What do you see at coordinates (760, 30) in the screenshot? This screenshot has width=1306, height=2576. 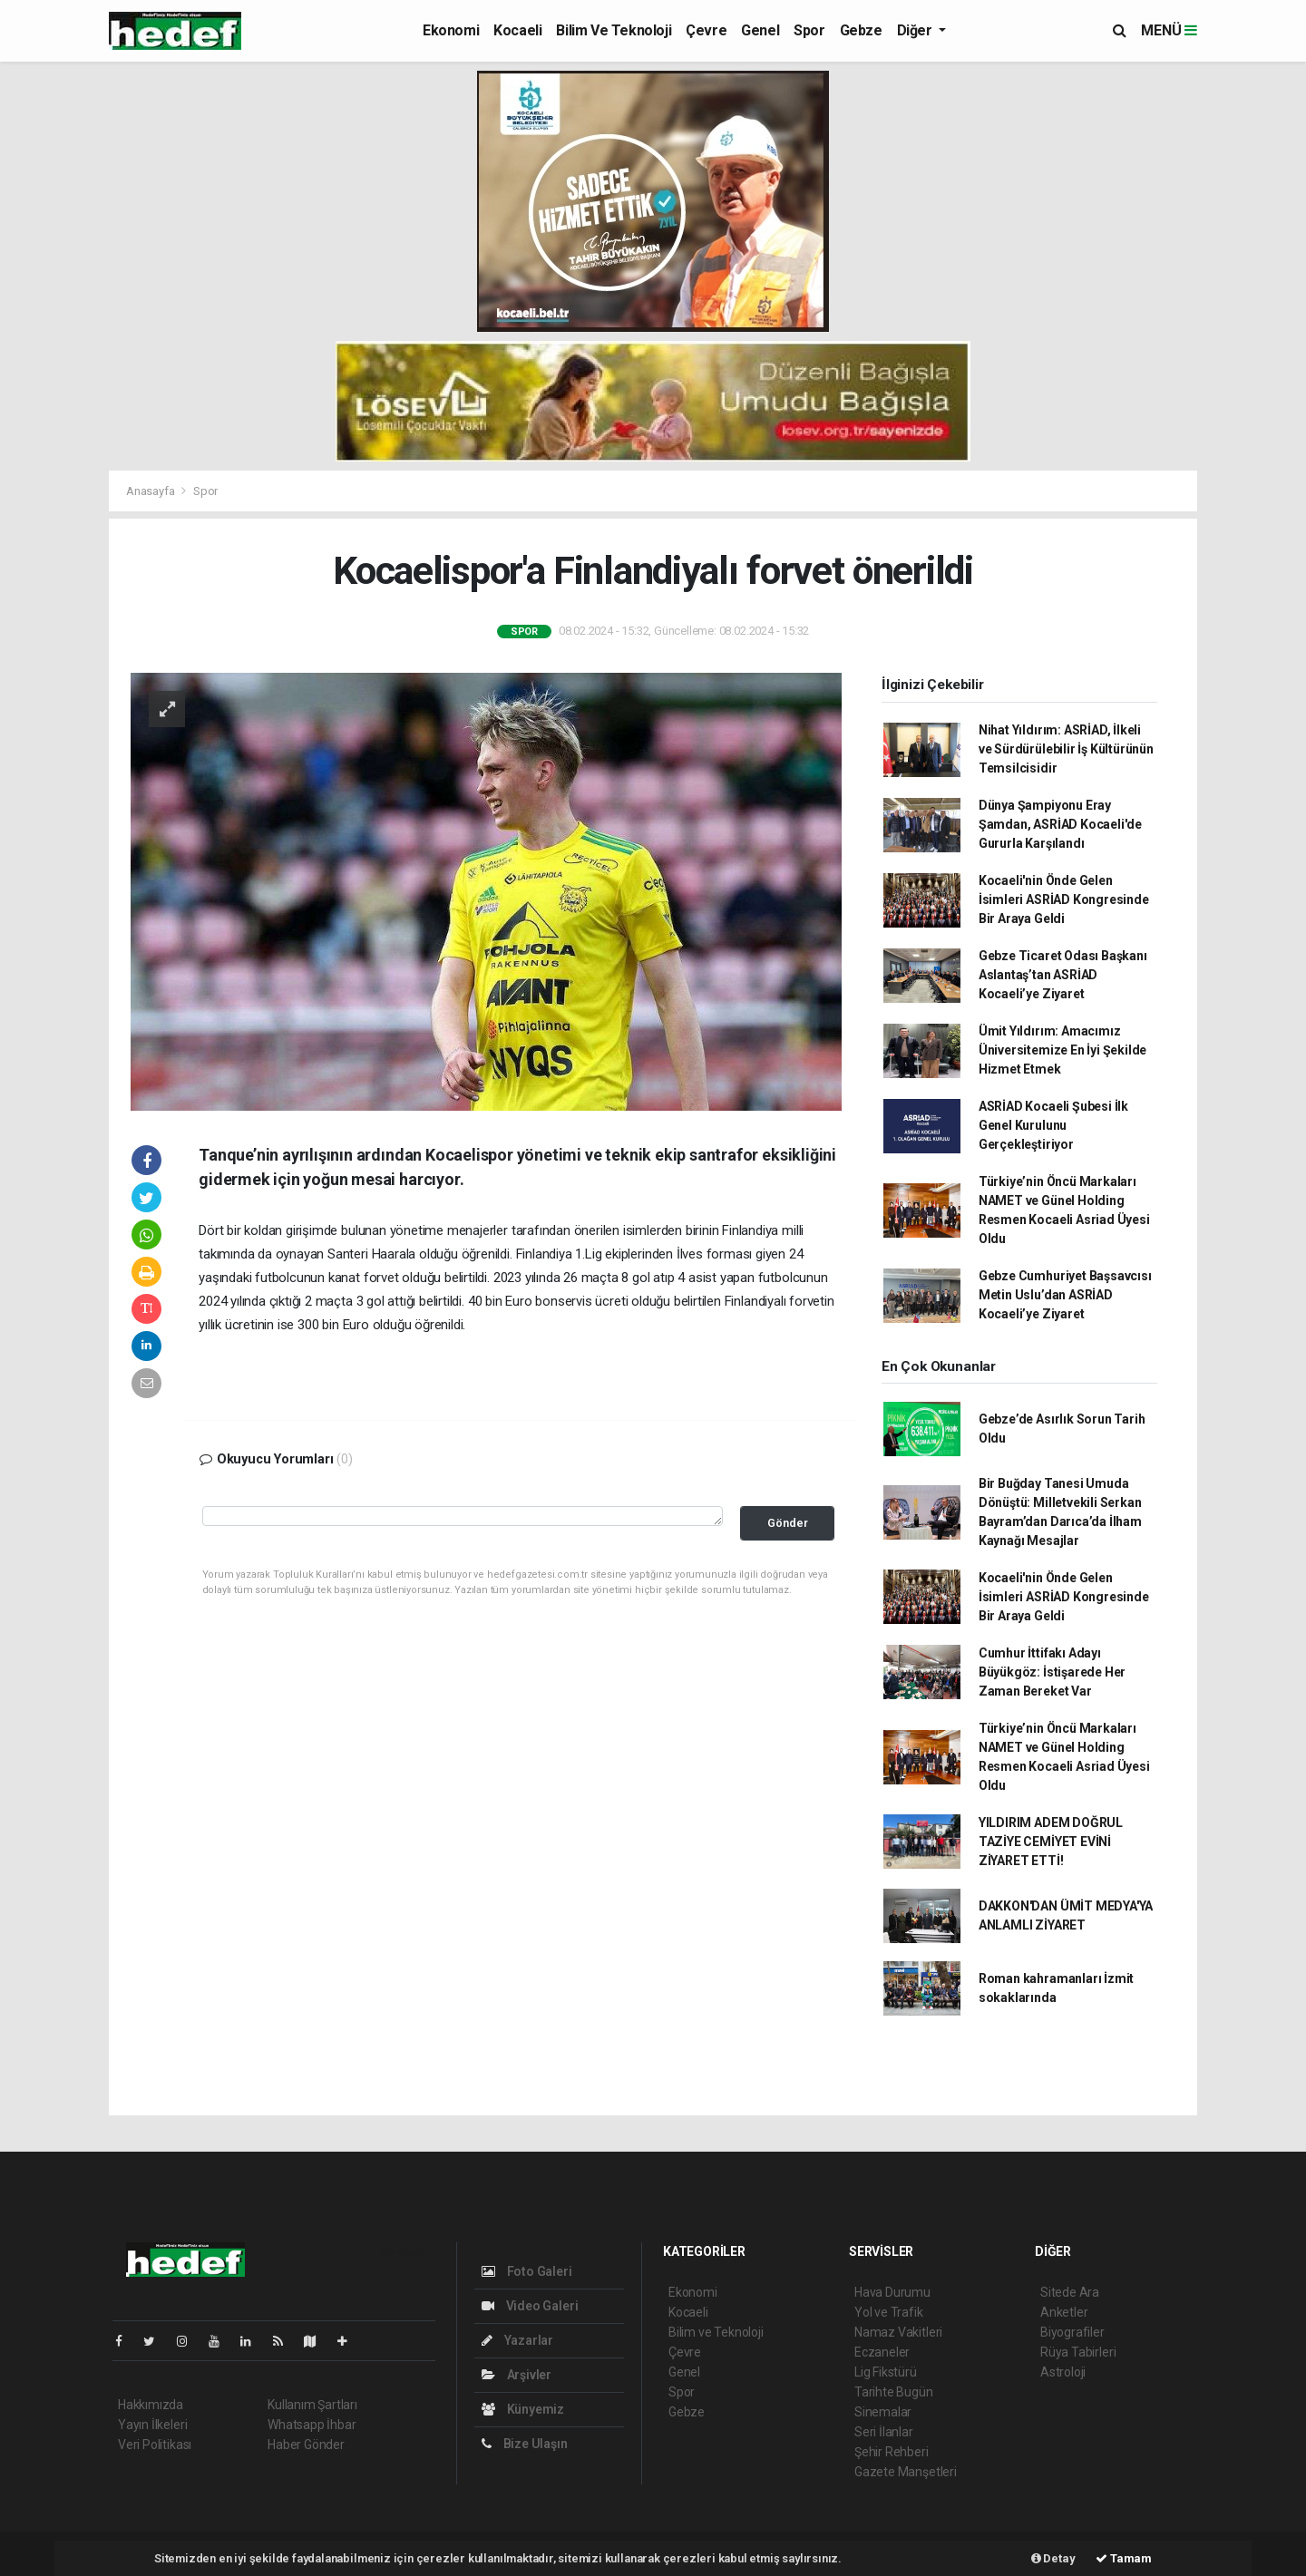 I see `Genel` at bounding box center [760, 30].